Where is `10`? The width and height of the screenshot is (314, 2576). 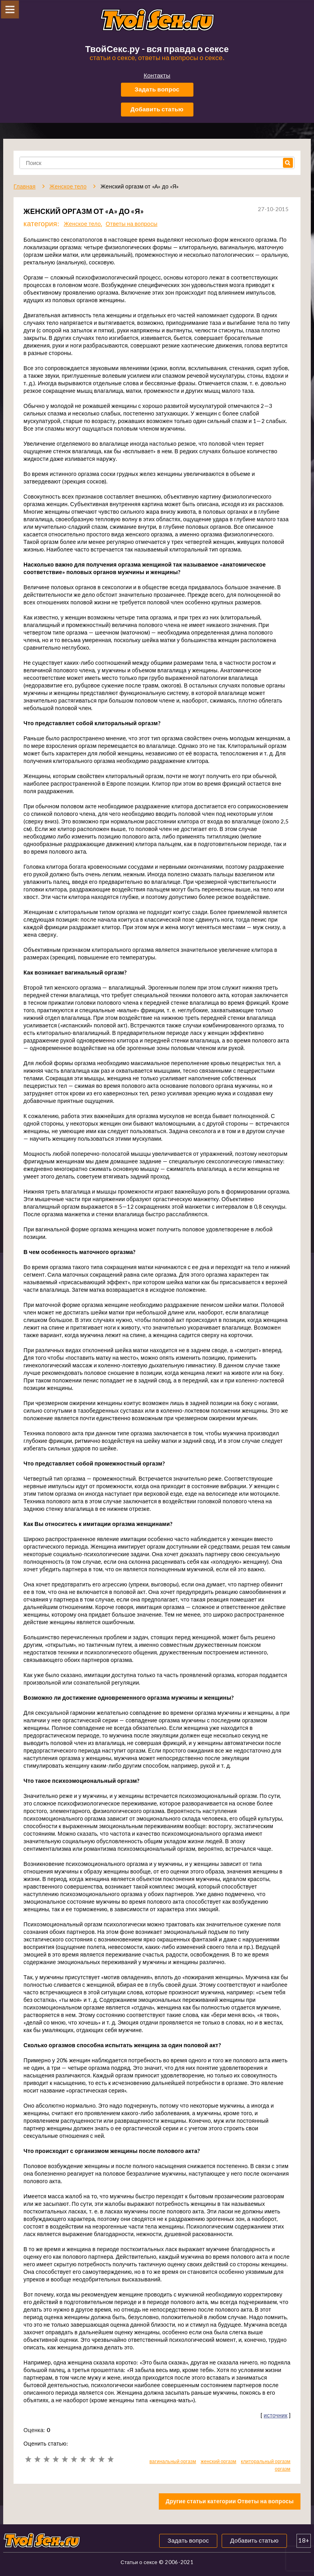
10 is located at coordinates (110, 2459).